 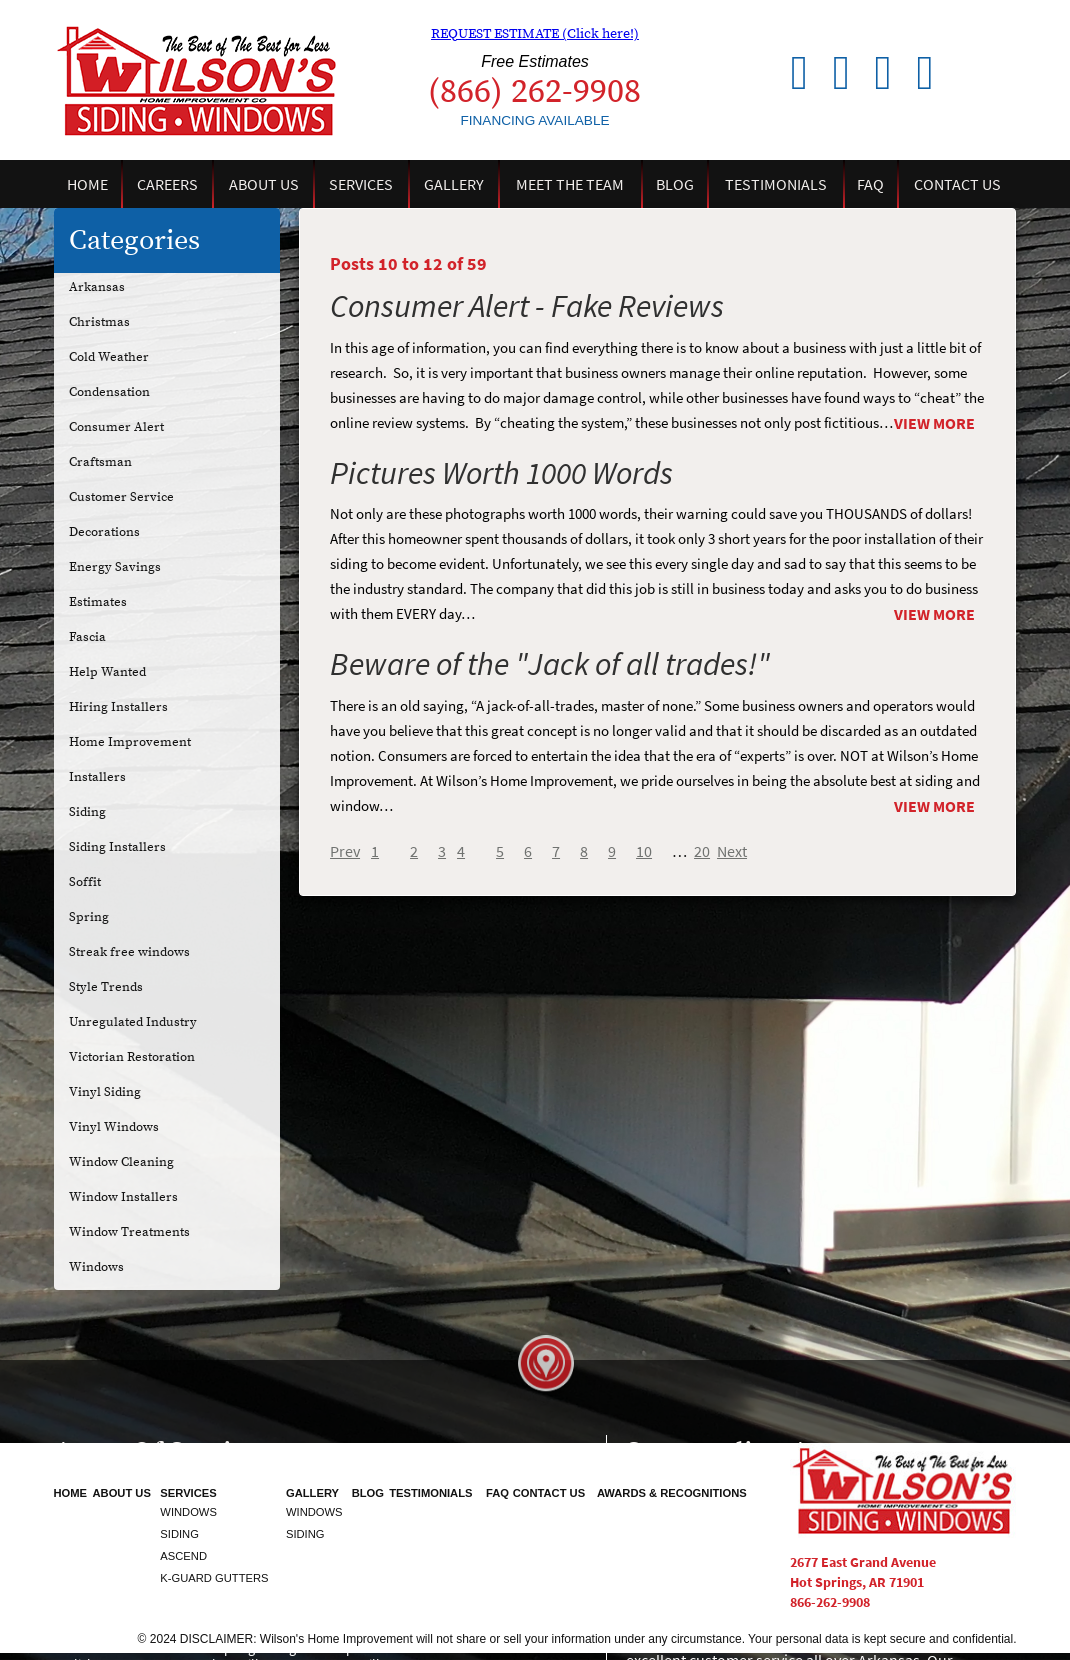 What do you see at coordinates (675, 184) in the screenshot?
I see `Blog` at bounding box center [675, 184].